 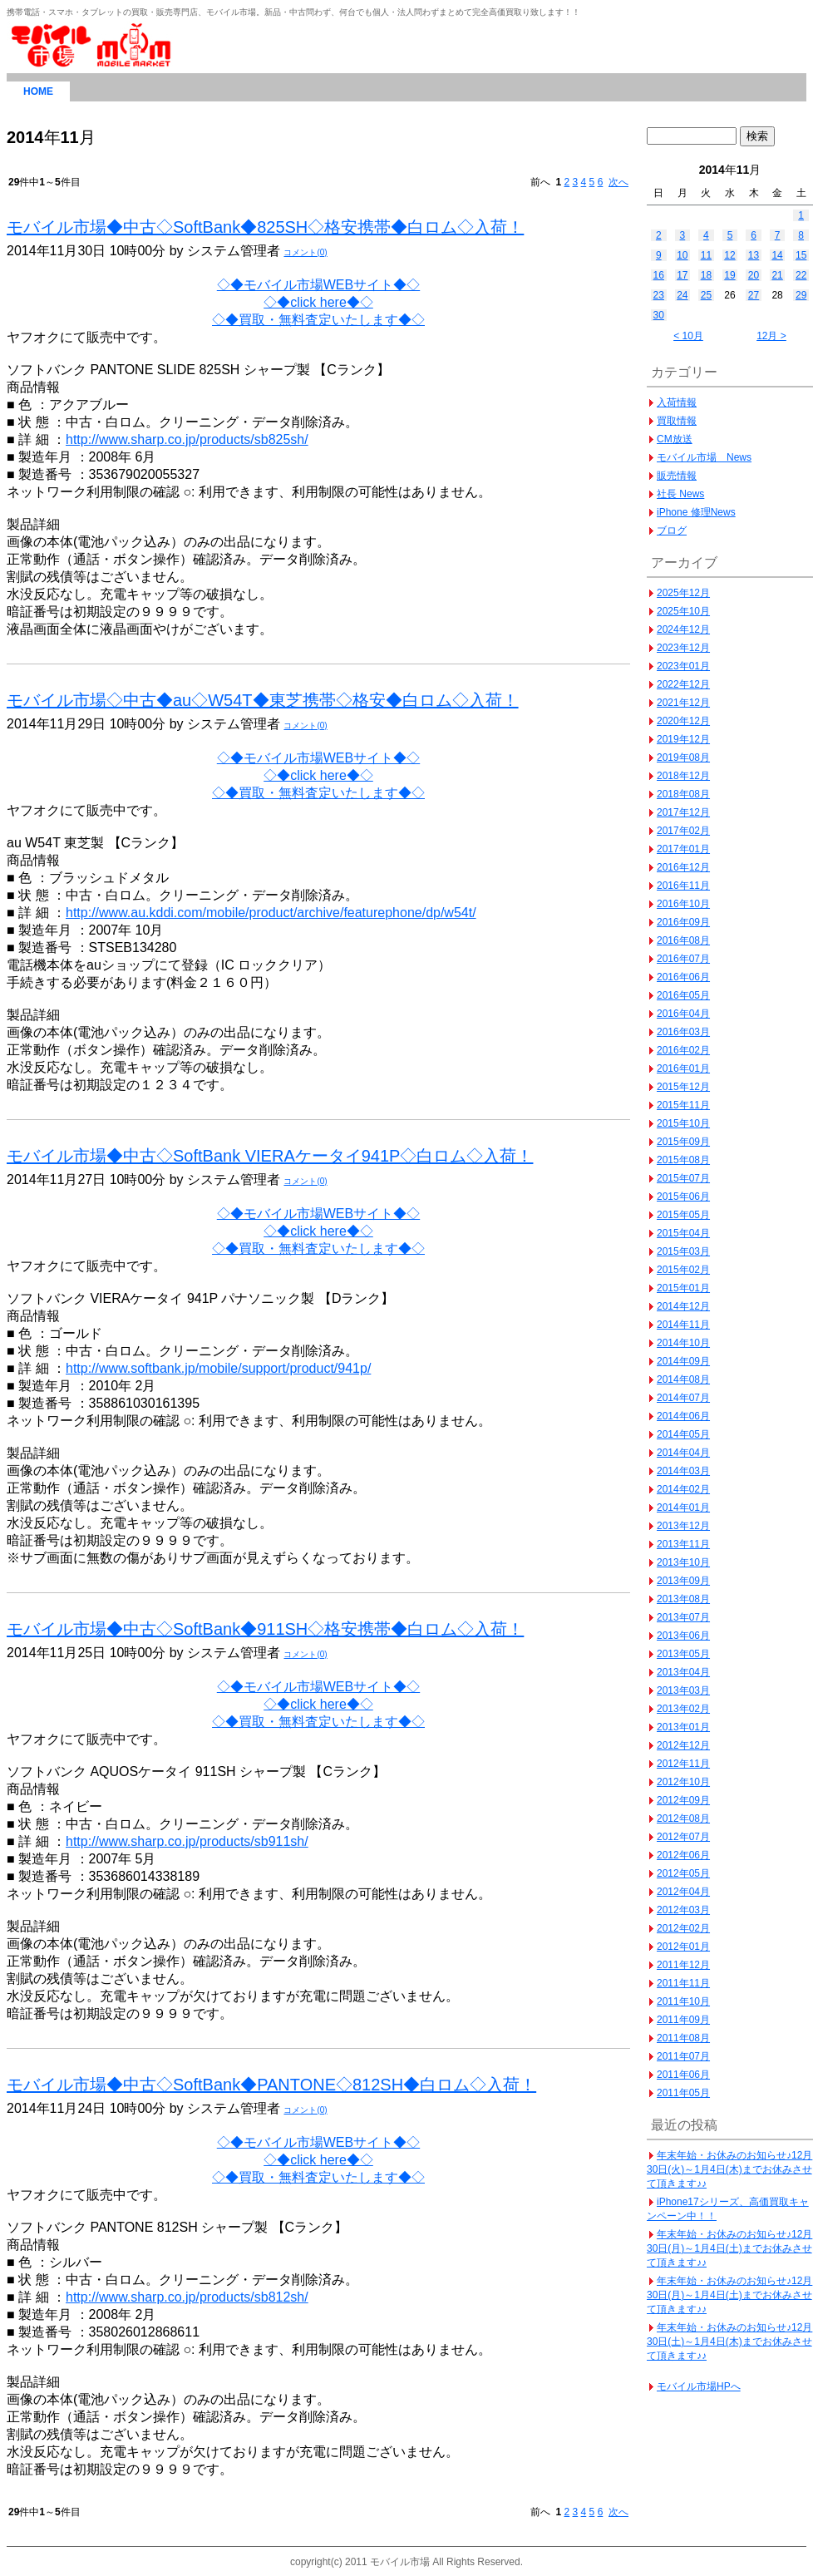 I want to click on 2016年07月, so click(x=683, y=959).